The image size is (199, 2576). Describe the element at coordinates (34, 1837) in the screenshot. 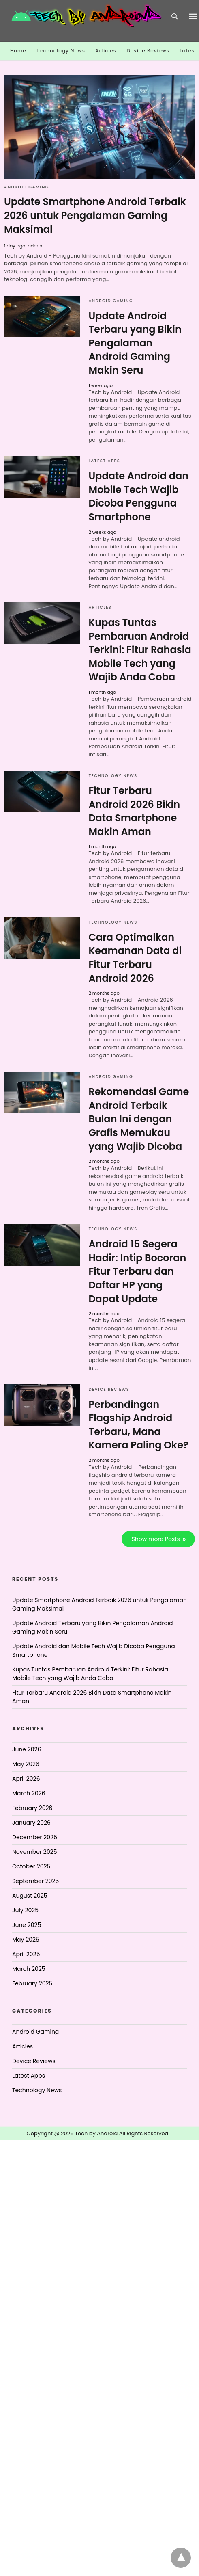

I see `December 2025` at that location.